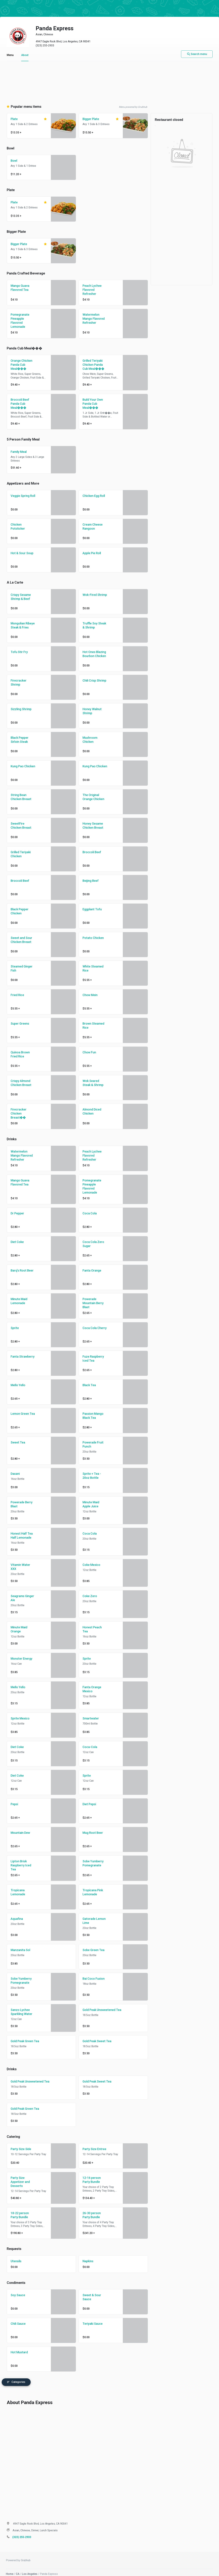 This screenshot has width=219, height=2576. I want to click on SweetFire Chicken Breast, so click(21, 805).